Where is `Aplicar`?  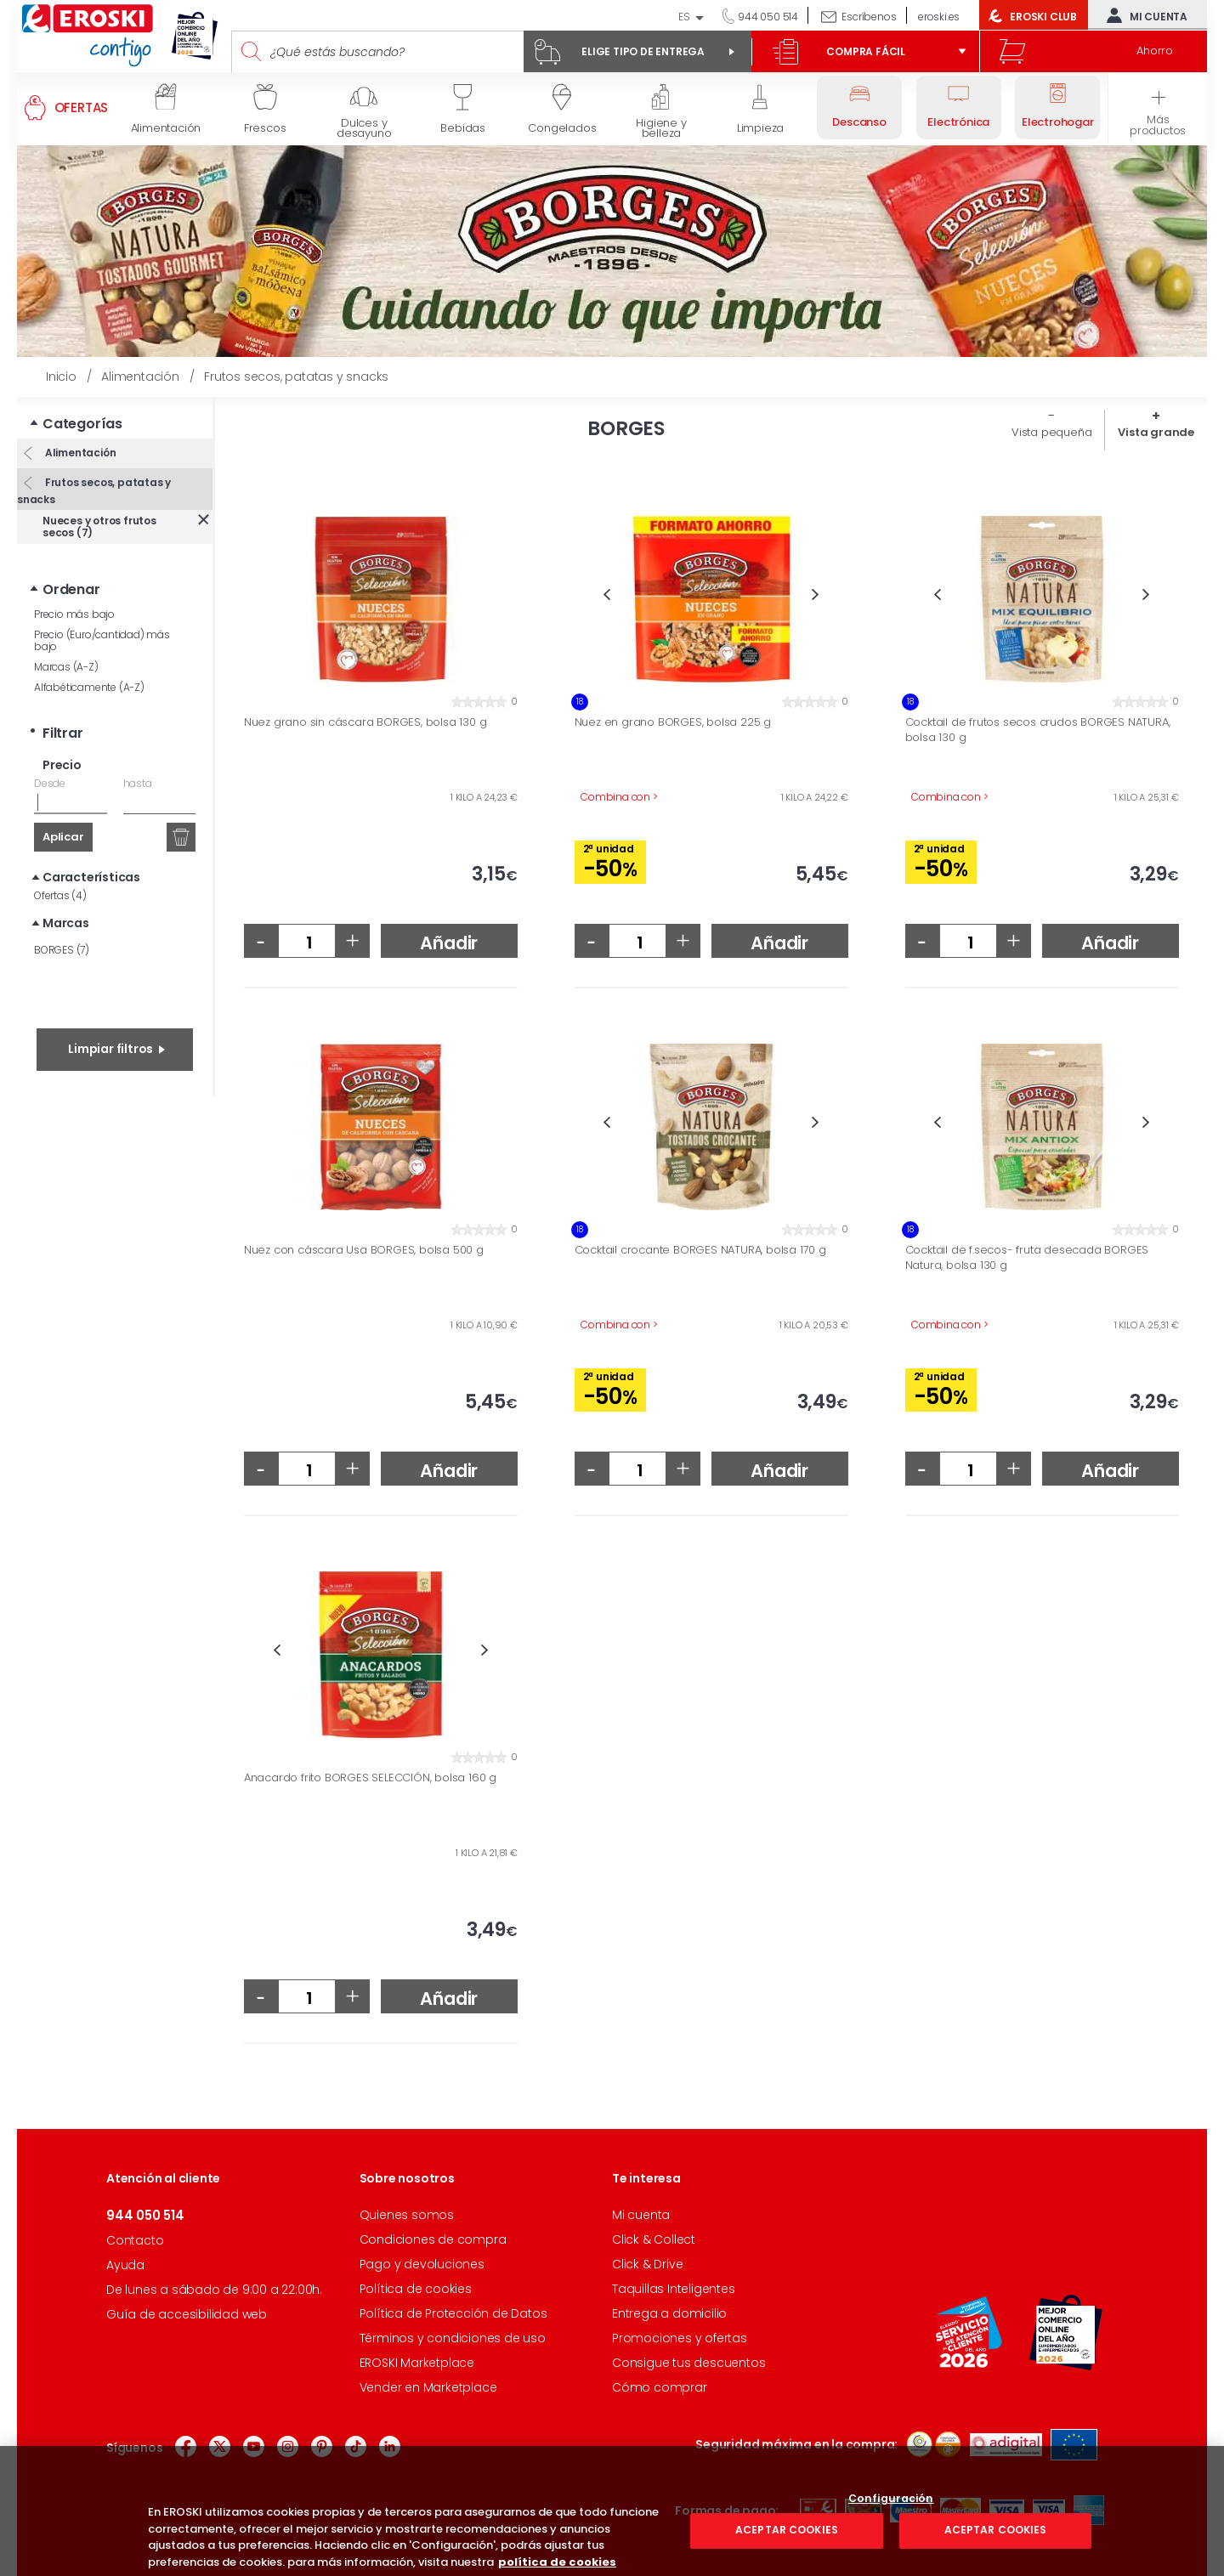
Aplicar is located at coordinates (63, 837).